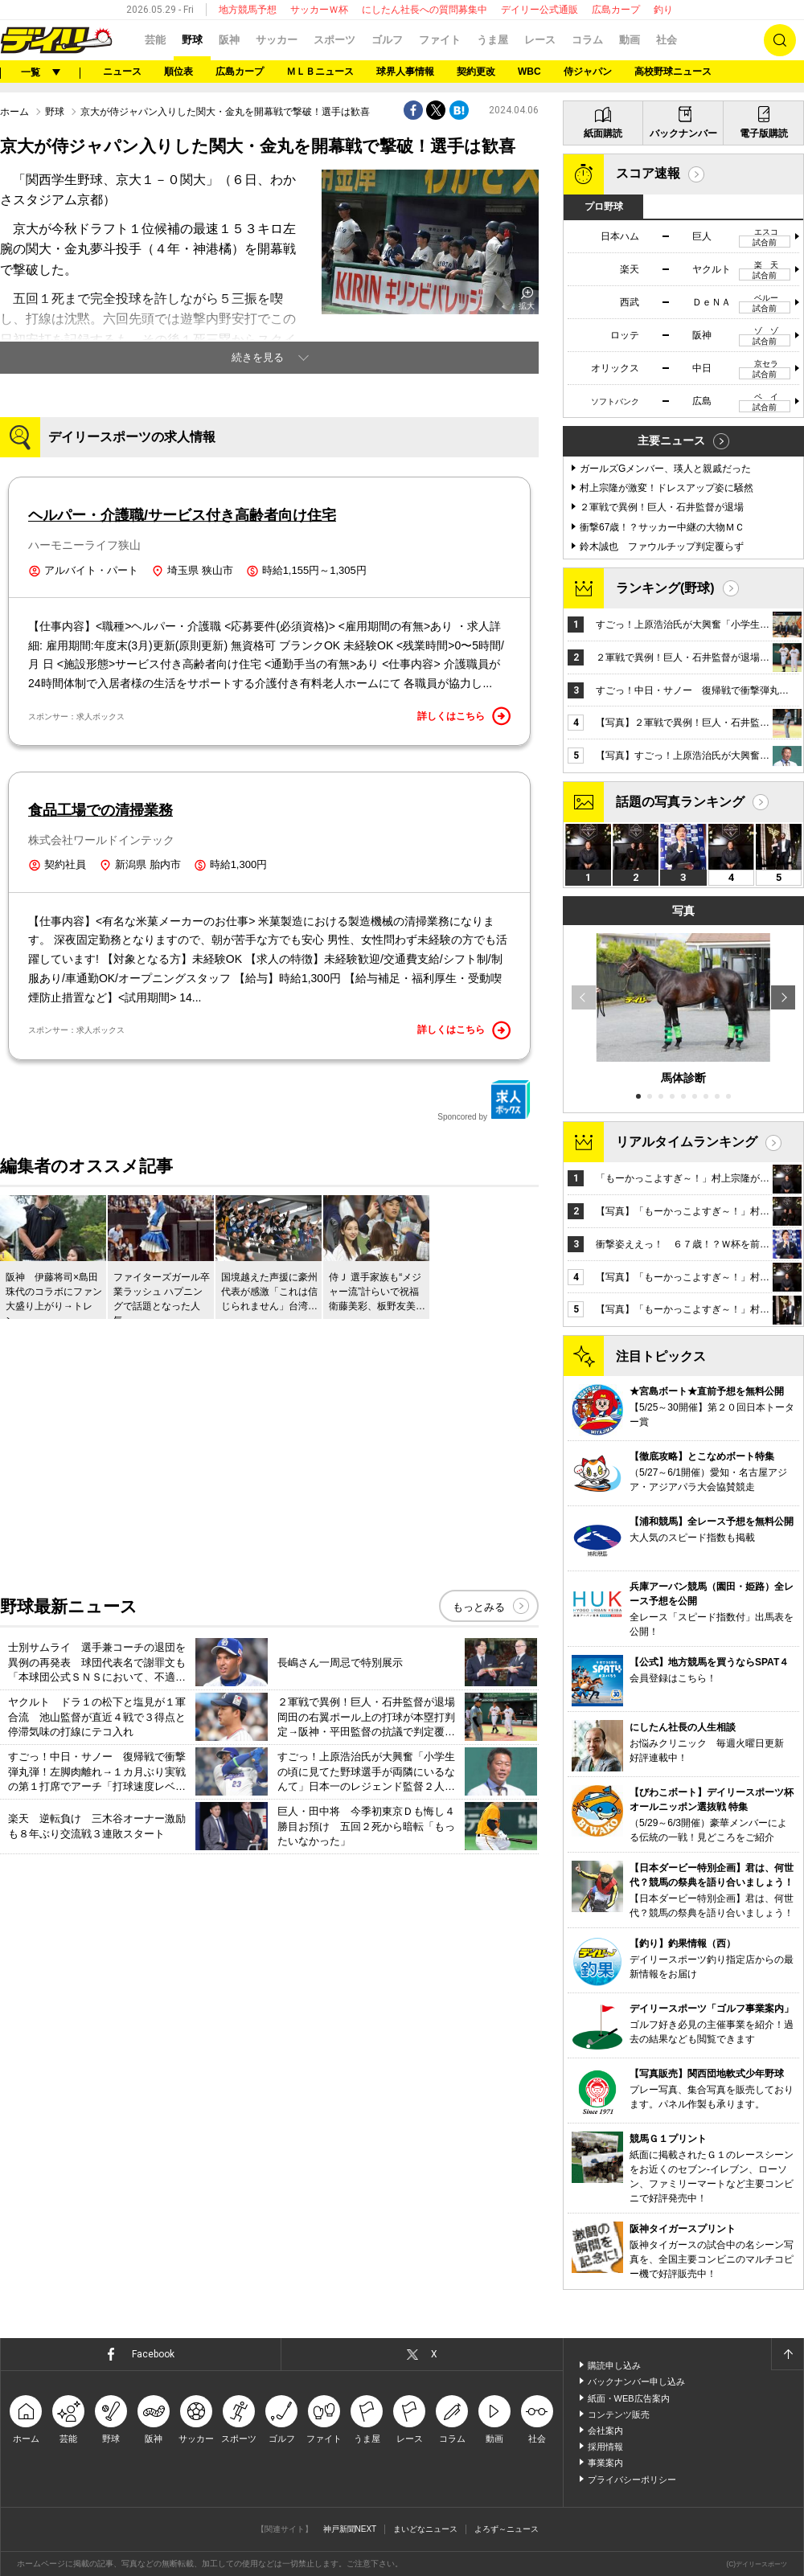  Describe the element at coordinates (320, 71) in the screenshot. I see `ＭＬＢニュース` at that location.